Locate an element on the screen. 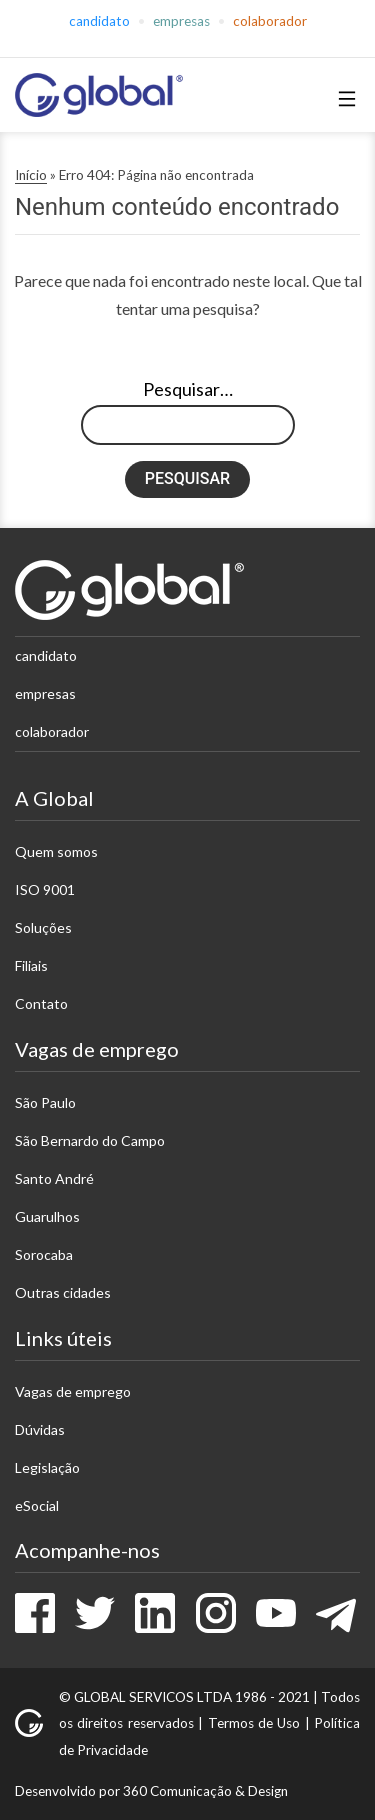 The height and width of the screenshot is (1820, 375). Empresas is located at coordinates (181, 21).